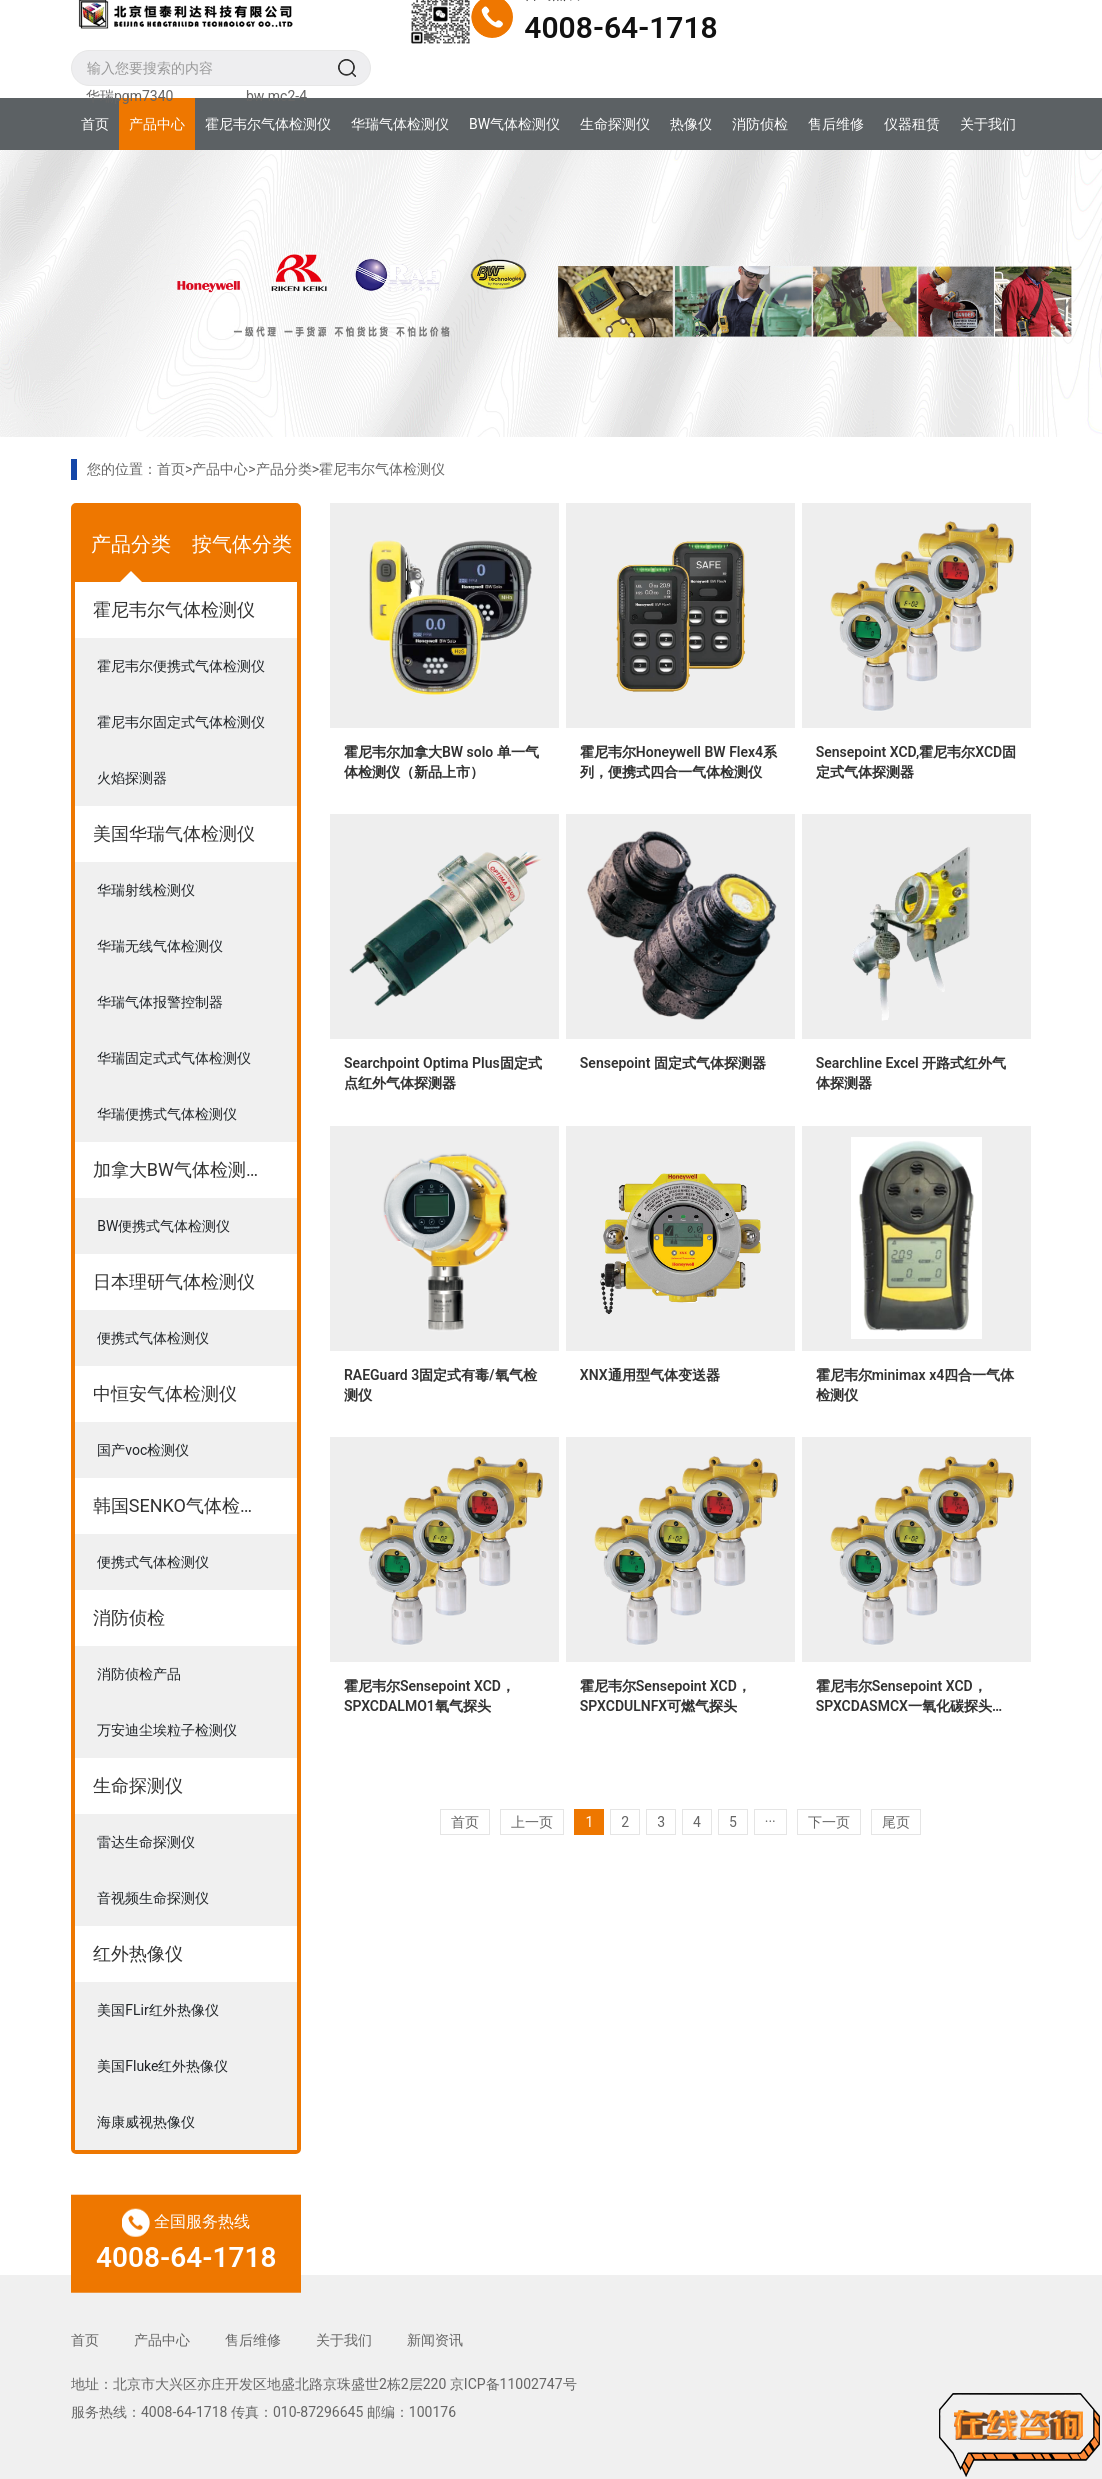  I want to click on 产品中心, so click(157, 124).